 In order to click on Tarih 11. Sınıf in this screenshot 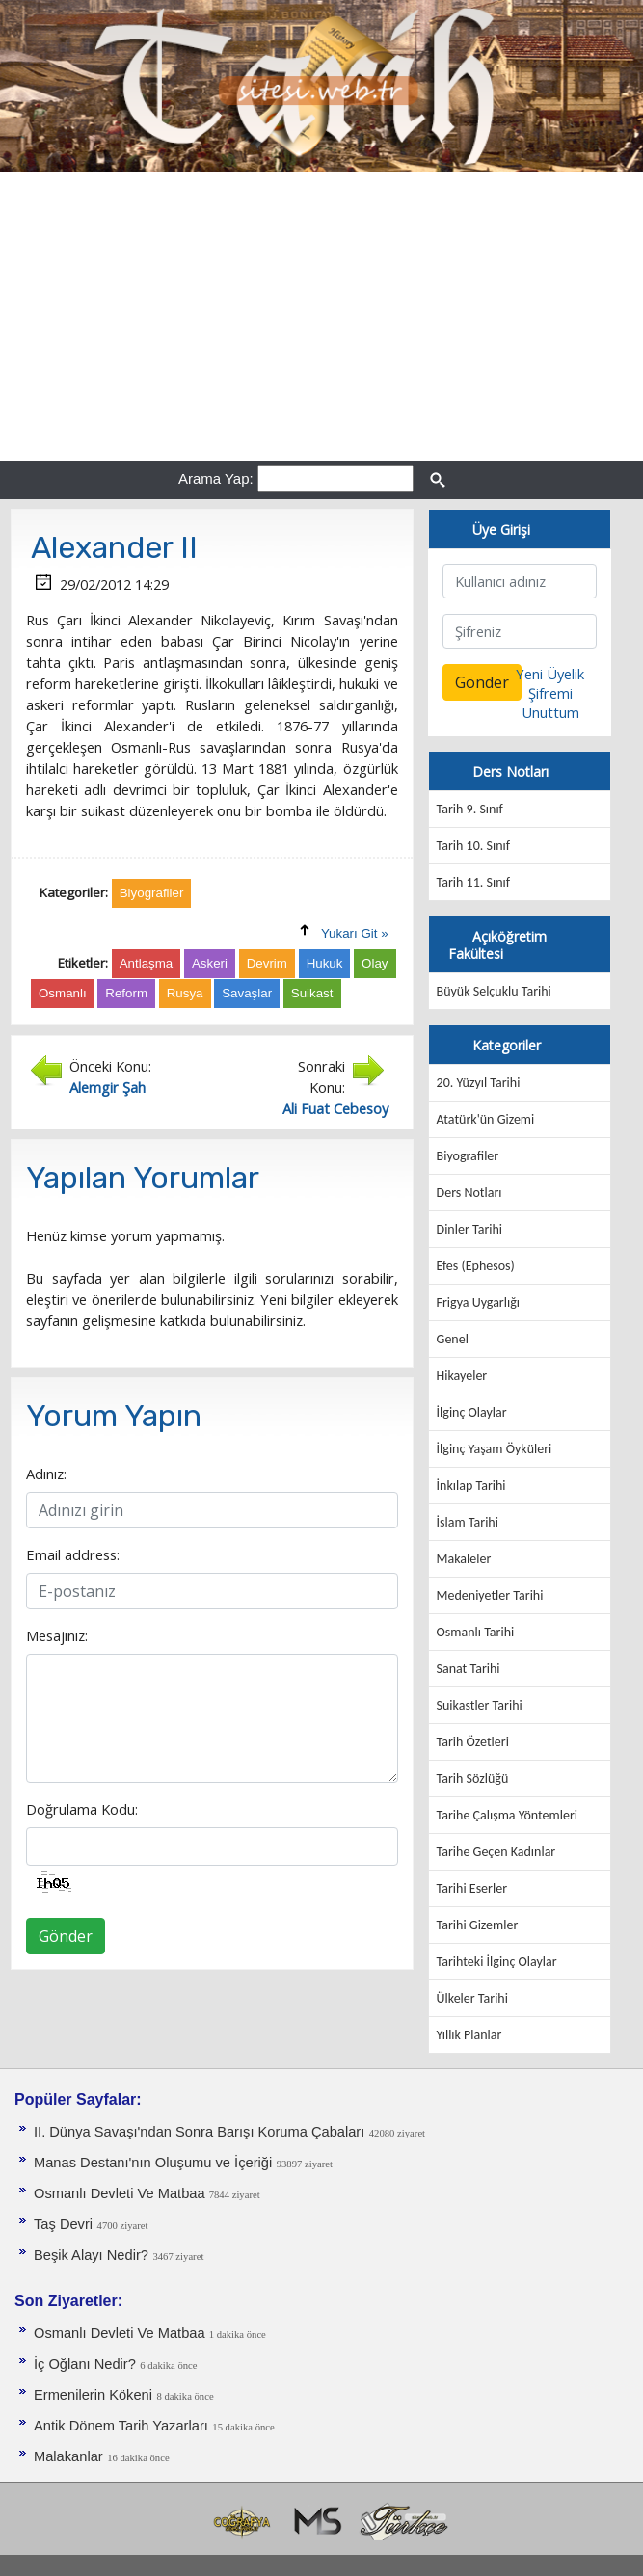, I will do `click(473, 882)`.